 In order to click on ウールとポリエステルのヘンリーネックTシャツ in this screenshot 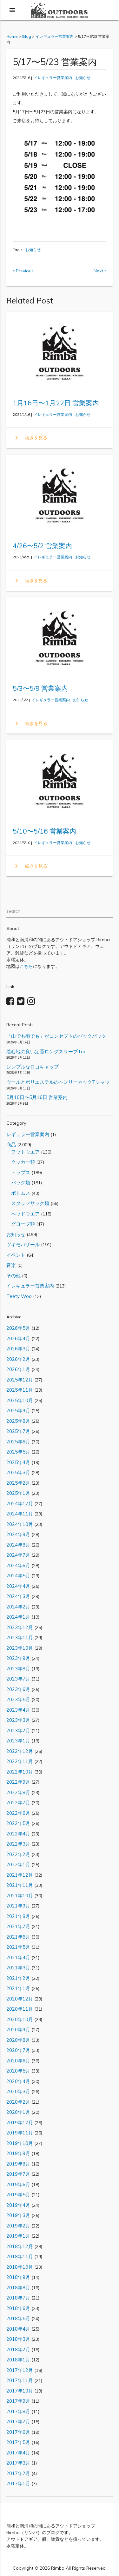, I will do `click(58, 1082)`.